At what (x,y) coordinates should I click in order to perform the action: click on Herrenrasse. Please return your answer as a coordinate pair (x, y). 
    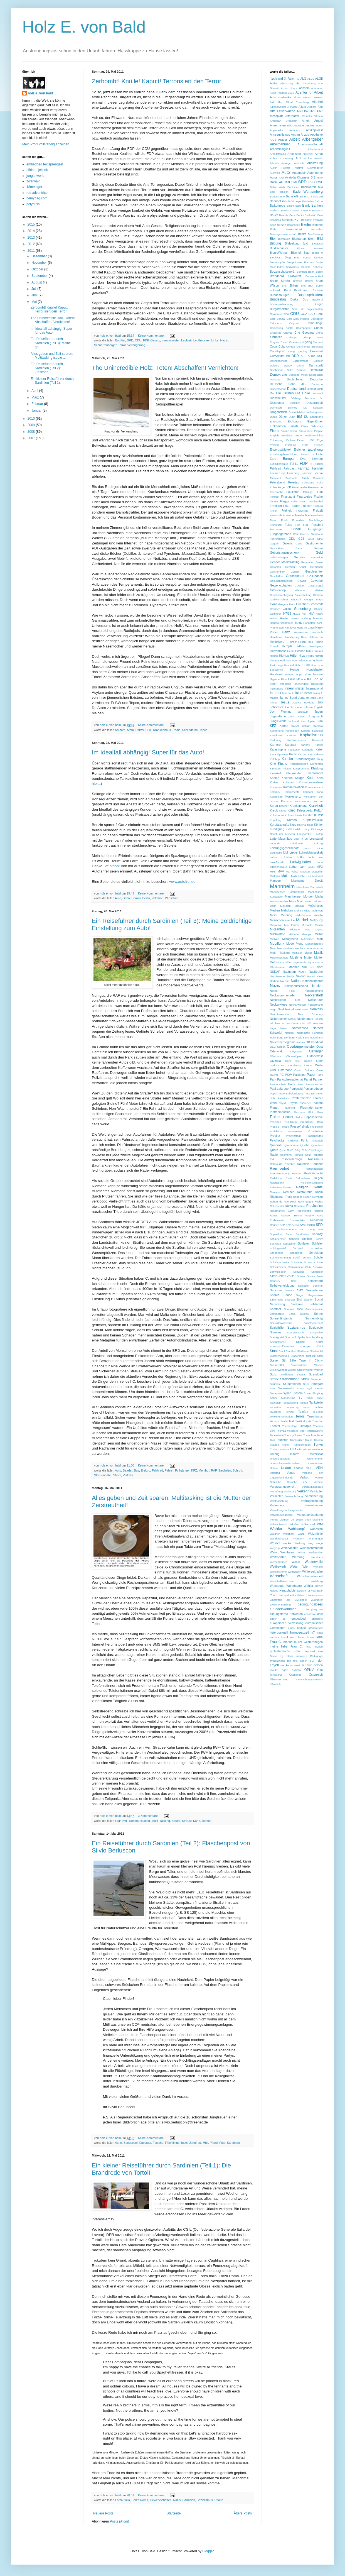
    Looking at the image, I should click on (278, 650).